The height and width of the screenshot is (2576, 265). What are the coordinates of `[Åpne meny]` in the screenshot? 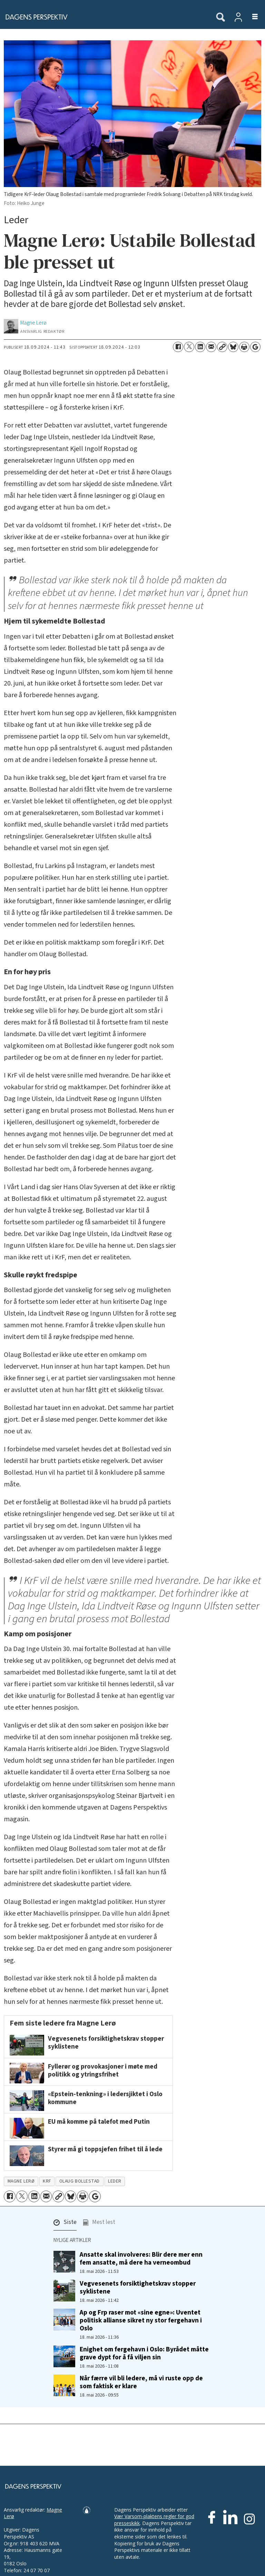 It's located at (251, 17).